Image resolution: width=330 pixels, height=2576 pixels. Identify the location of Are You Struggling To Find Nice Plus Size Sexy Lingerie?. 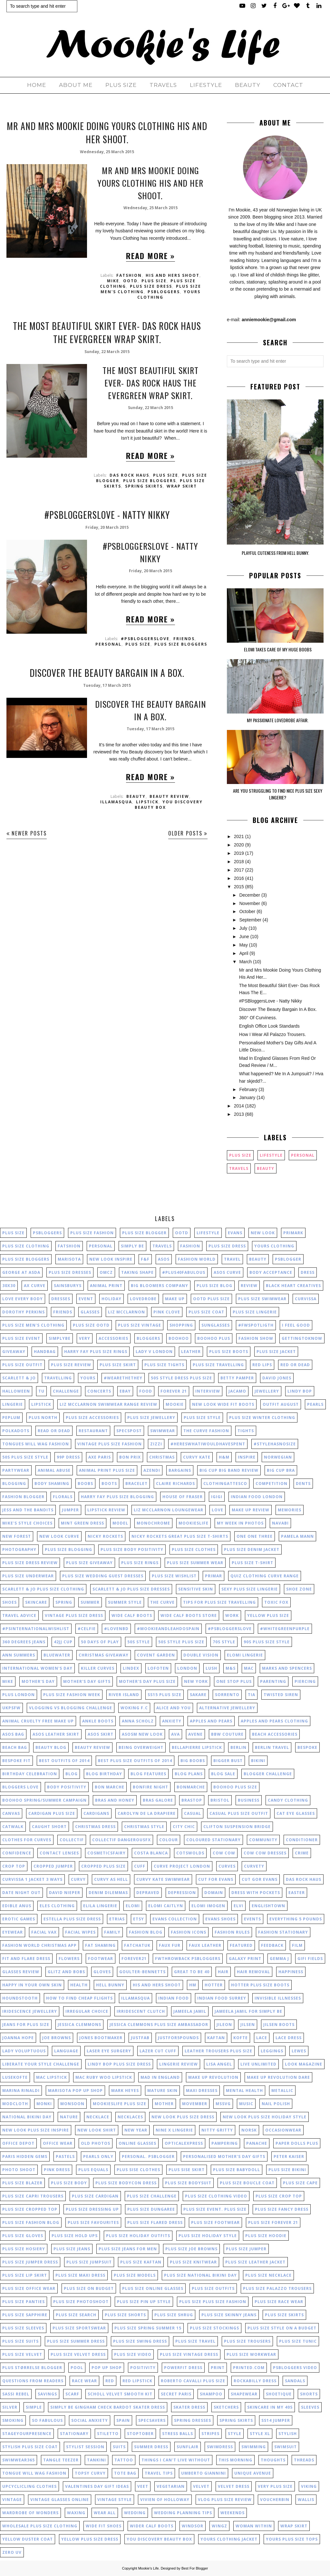
(277, 794).